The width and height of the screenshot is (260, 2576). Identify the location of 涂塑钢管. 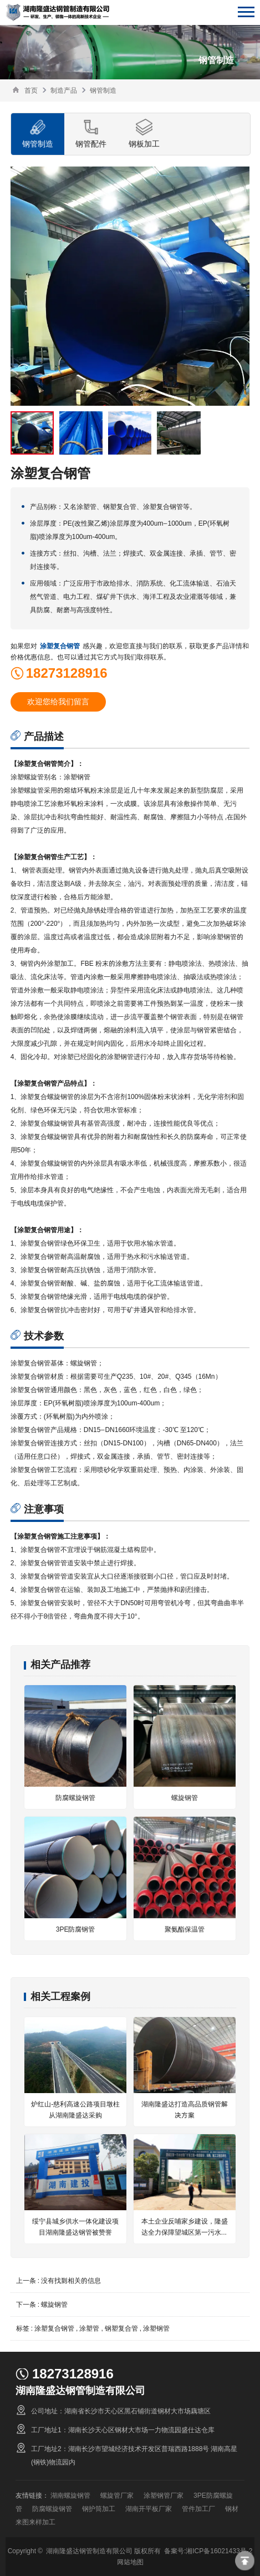
(156, 2328).